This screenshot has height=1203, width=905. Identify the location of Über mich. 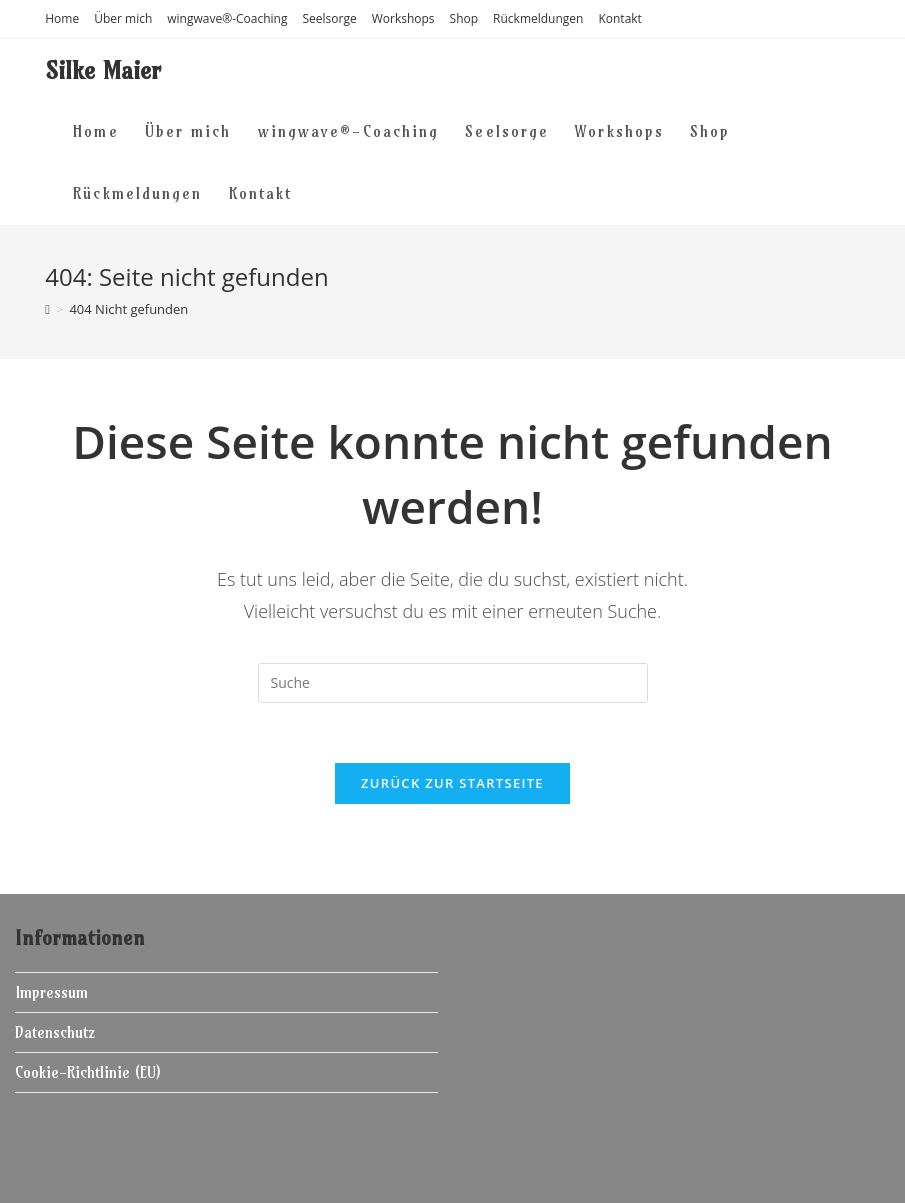
(123, 18).